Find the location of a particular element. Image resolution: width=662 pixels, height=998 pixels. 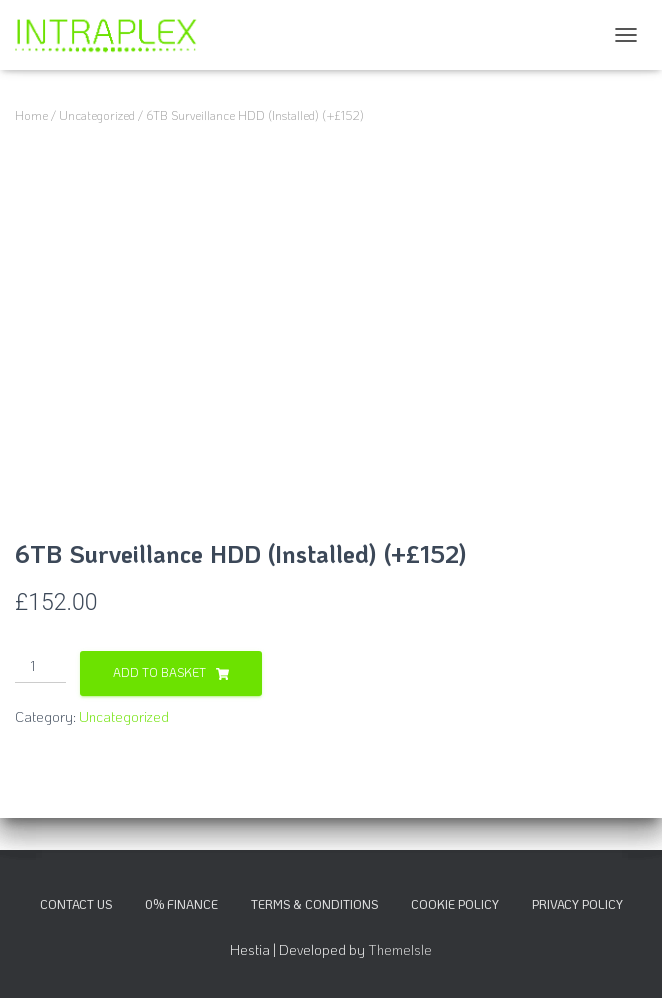

Home is located at coordinates (31, 115).